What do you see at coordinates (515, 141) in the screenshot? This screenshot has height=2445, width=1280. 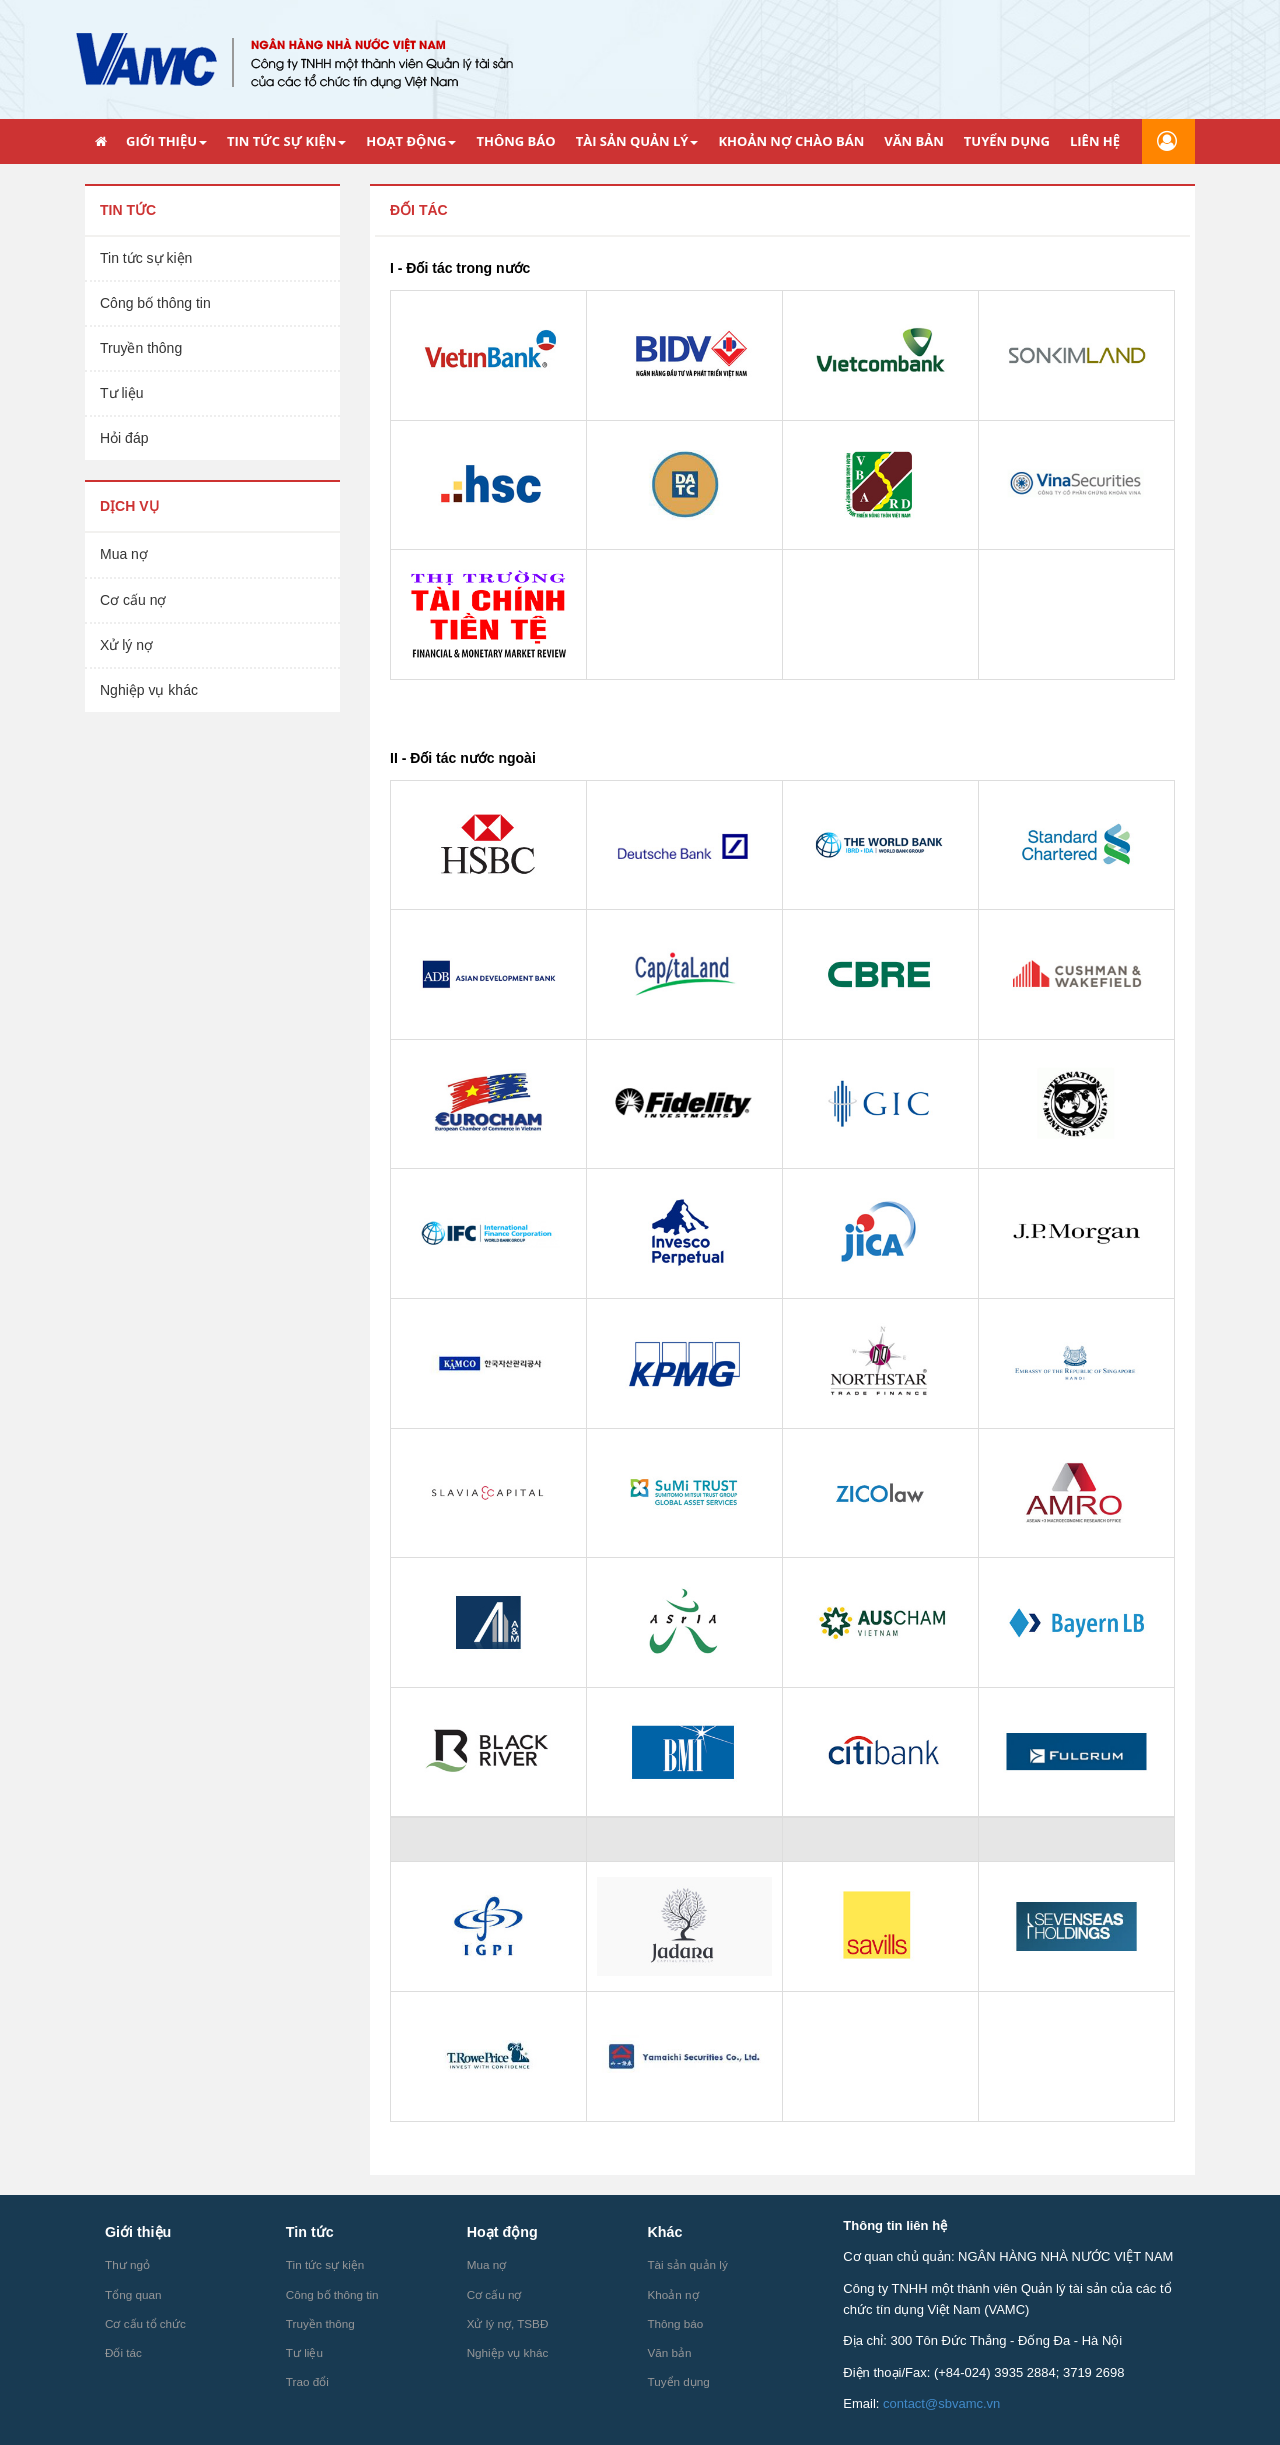 I see `THÔNG BÁO` at bounding box center [515, 141].